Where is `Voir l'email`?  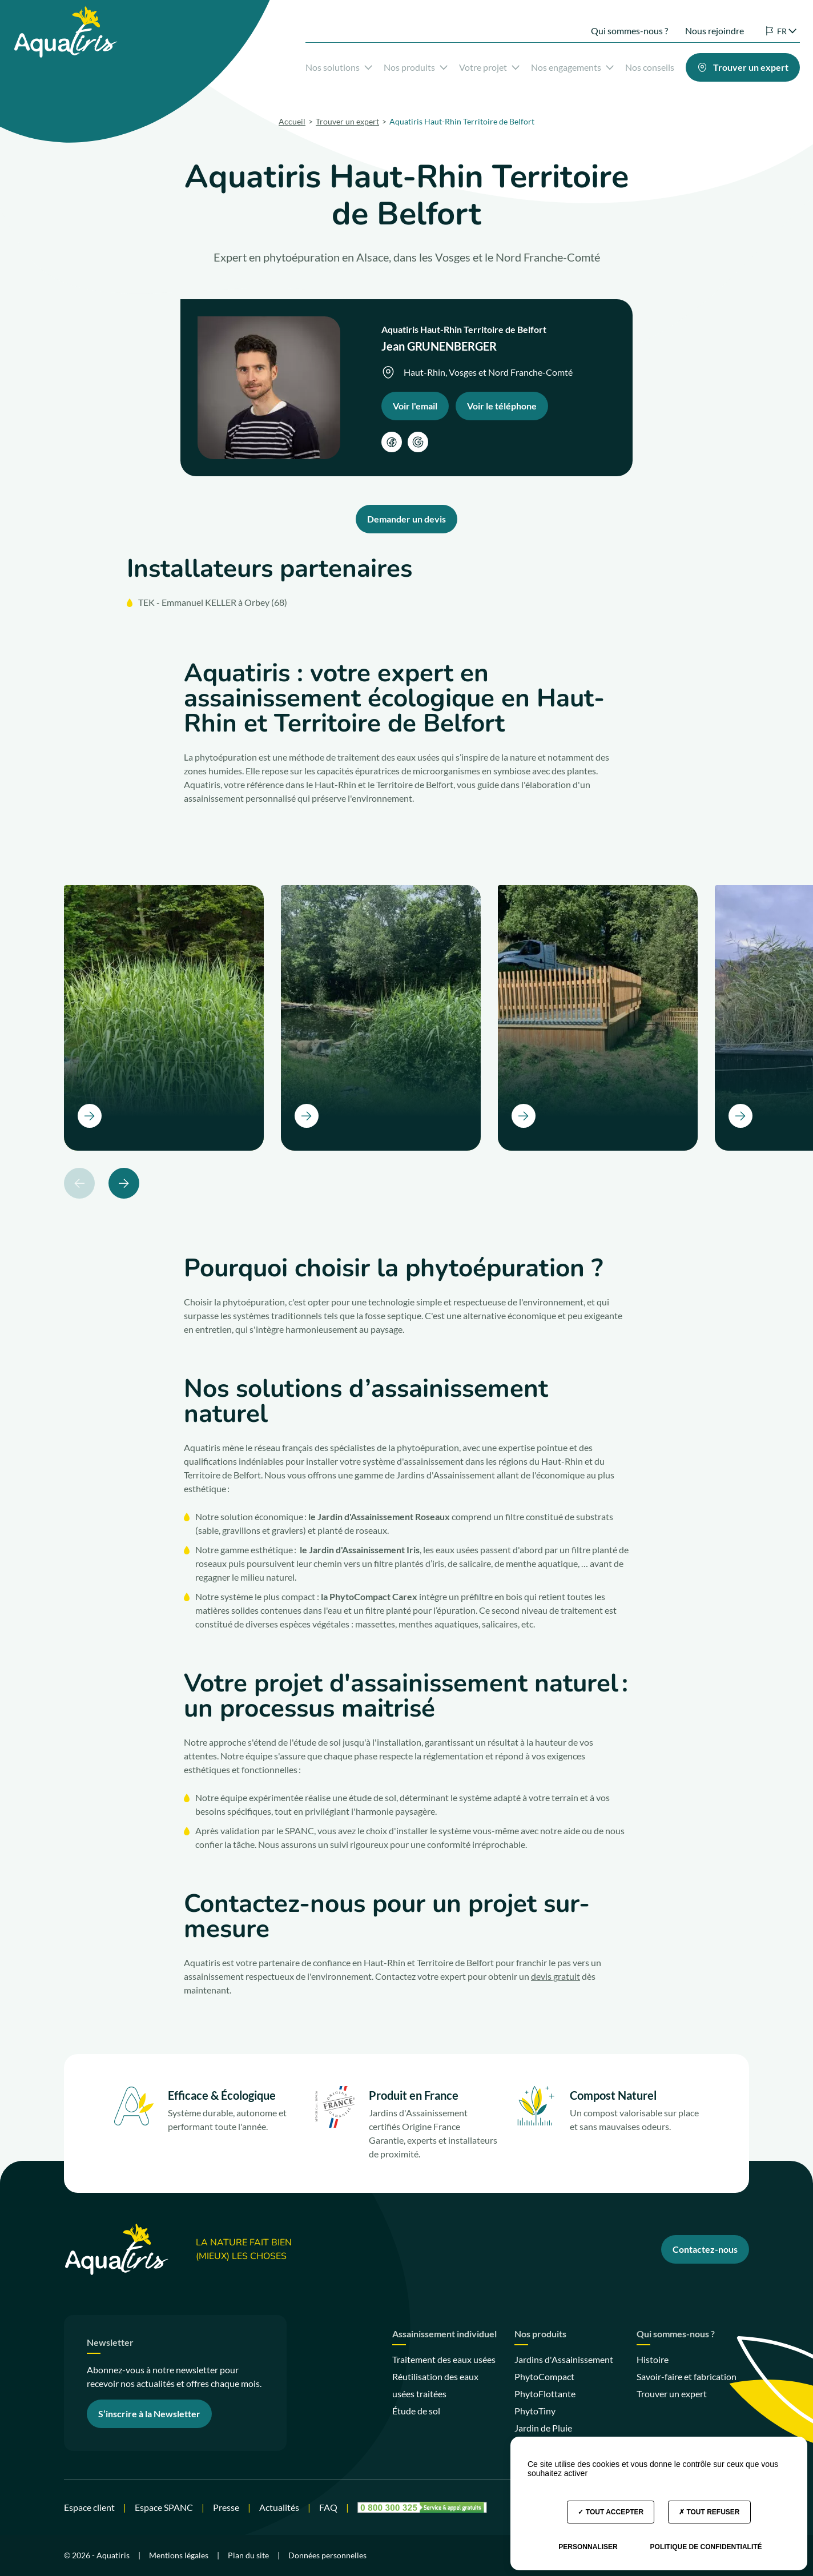
Voir l'email is located at coordinates (415, 405).